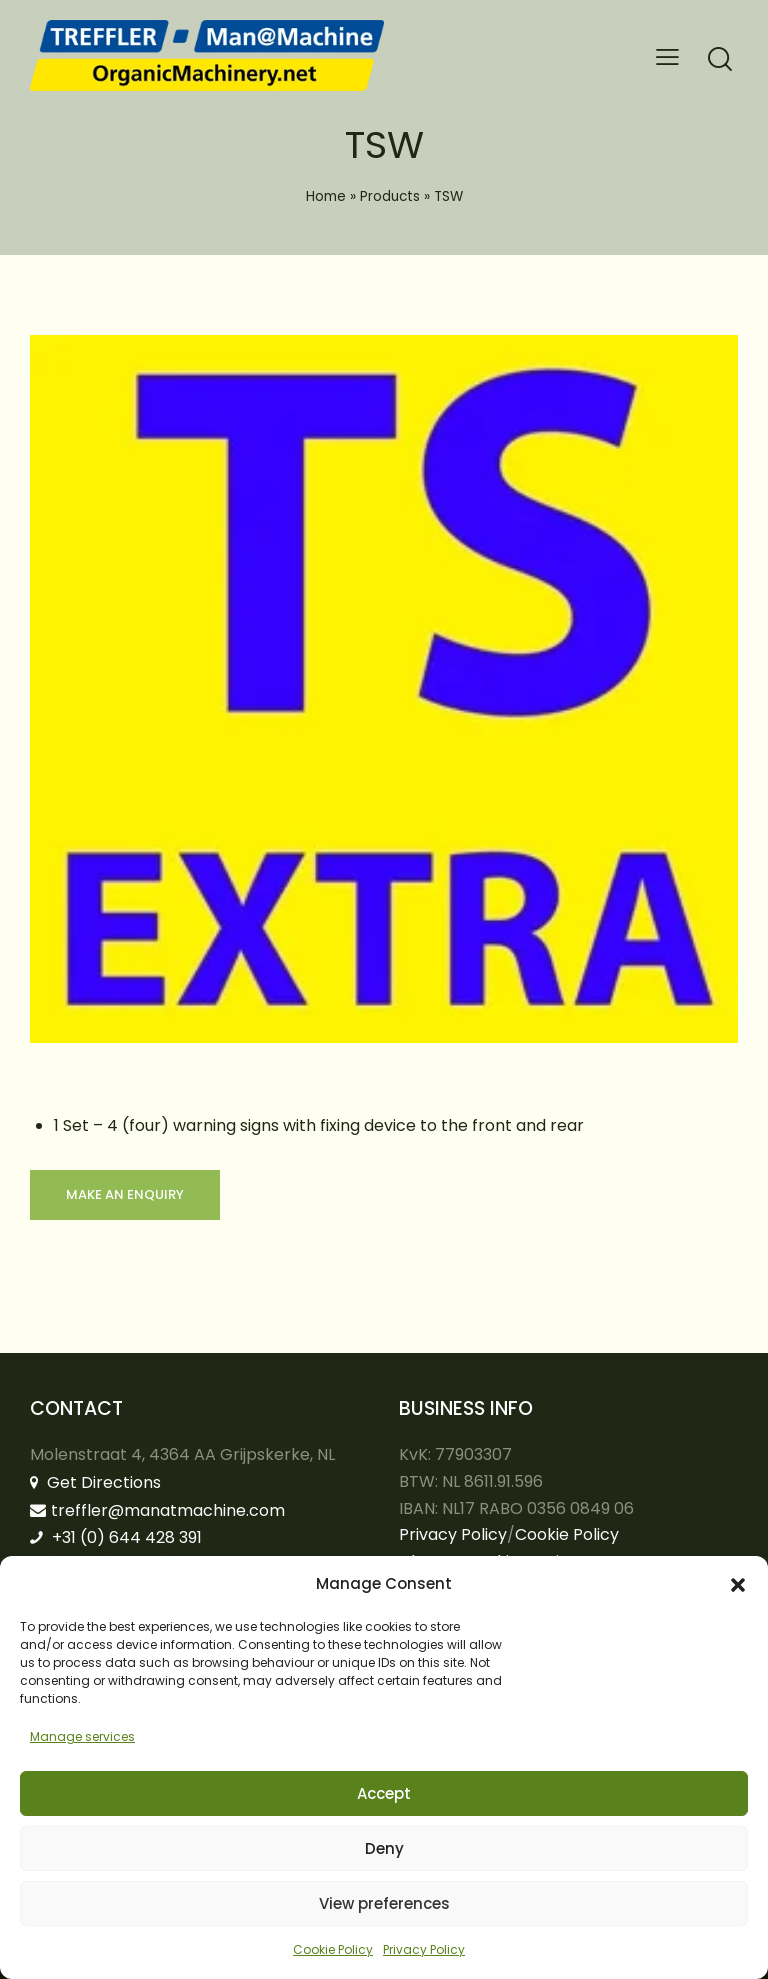 This screenshot has height=1979, width=768. I want to click on View preferences, so click(384, 1903).